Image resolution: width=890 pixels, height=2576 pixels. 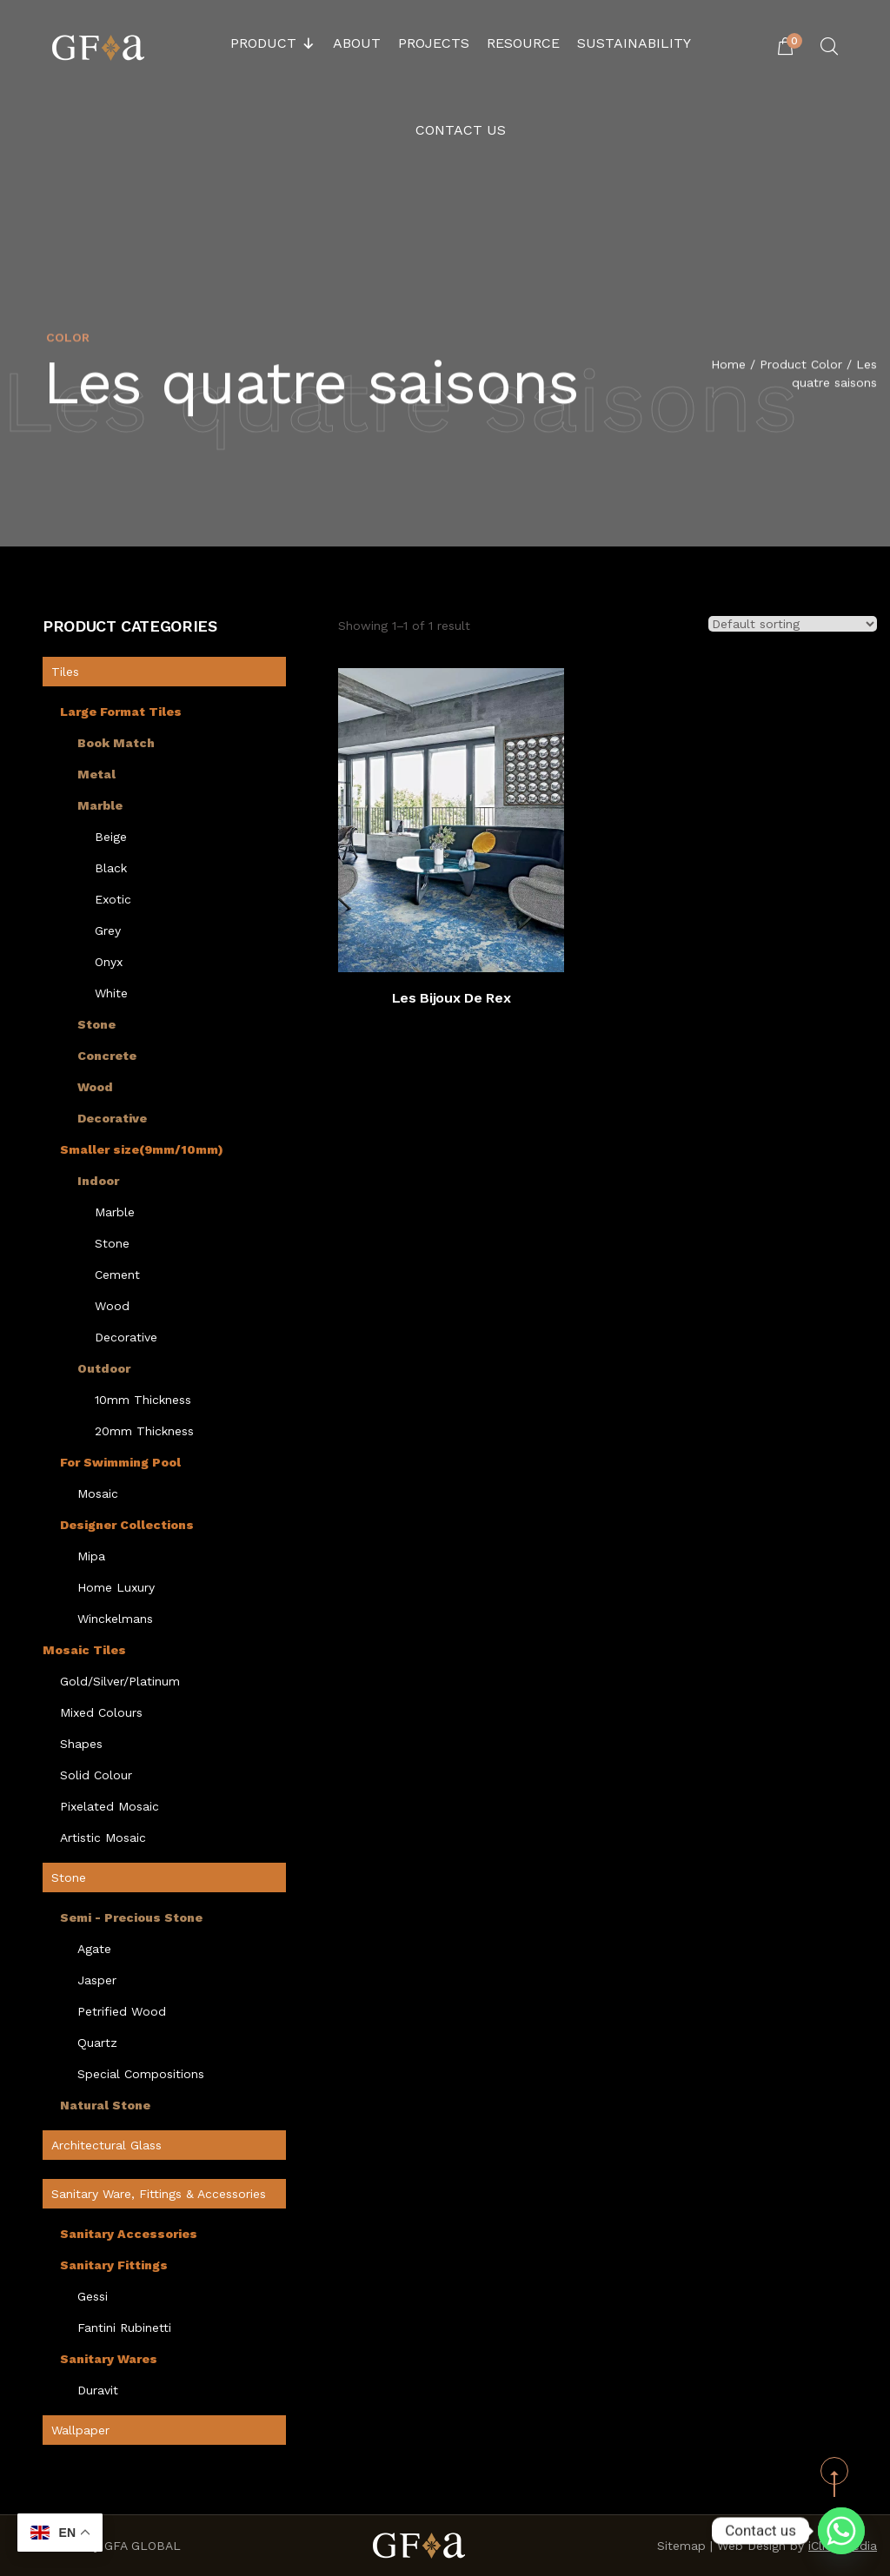 I want to click on Sitemap, so click(x=681, y=2546).